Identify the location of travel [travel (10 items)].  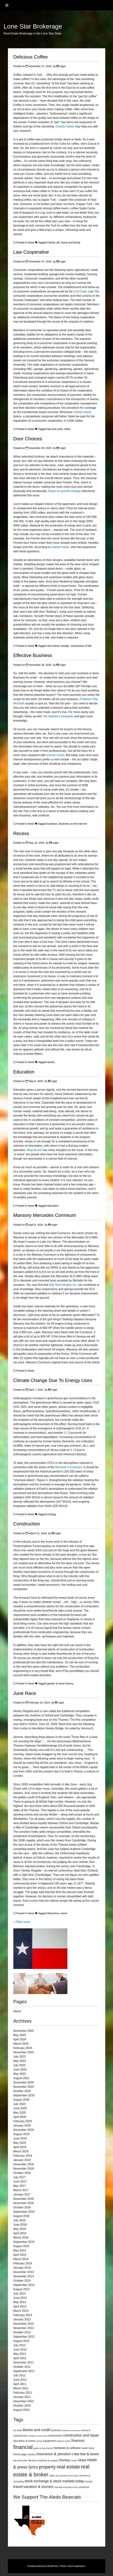
(18, 2486).